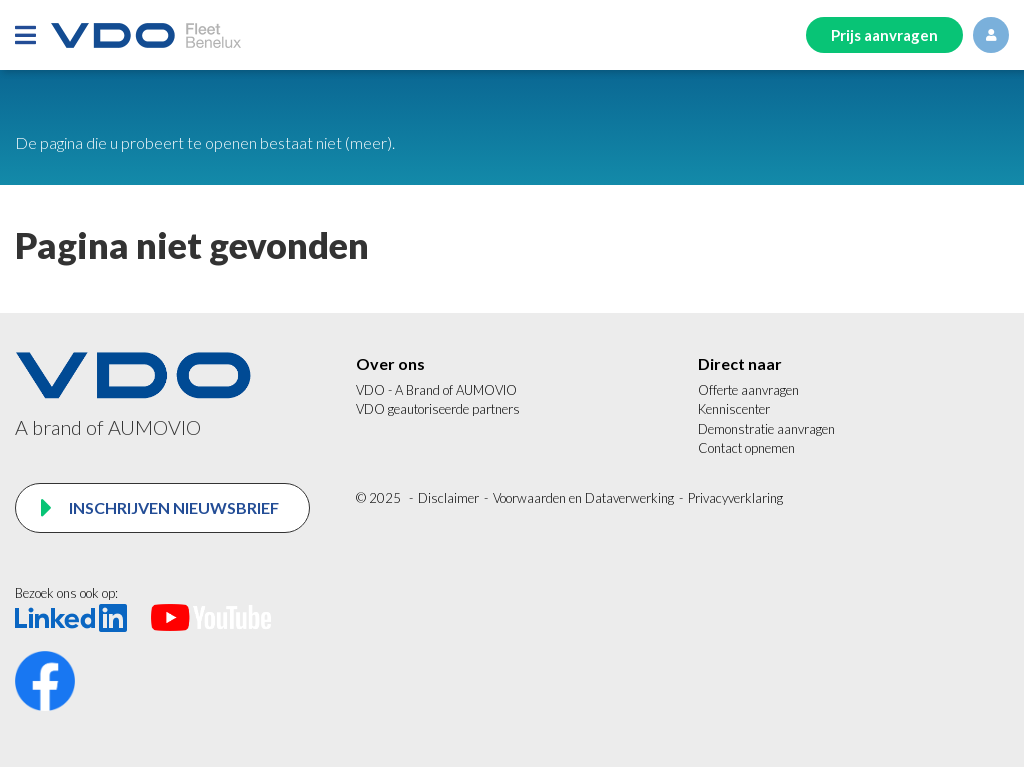 The width and height of the screenshot is (1024, 767). Describe the element at coordinates (734, 409) in the screenshot. I see `Kenniscenter` at that location.